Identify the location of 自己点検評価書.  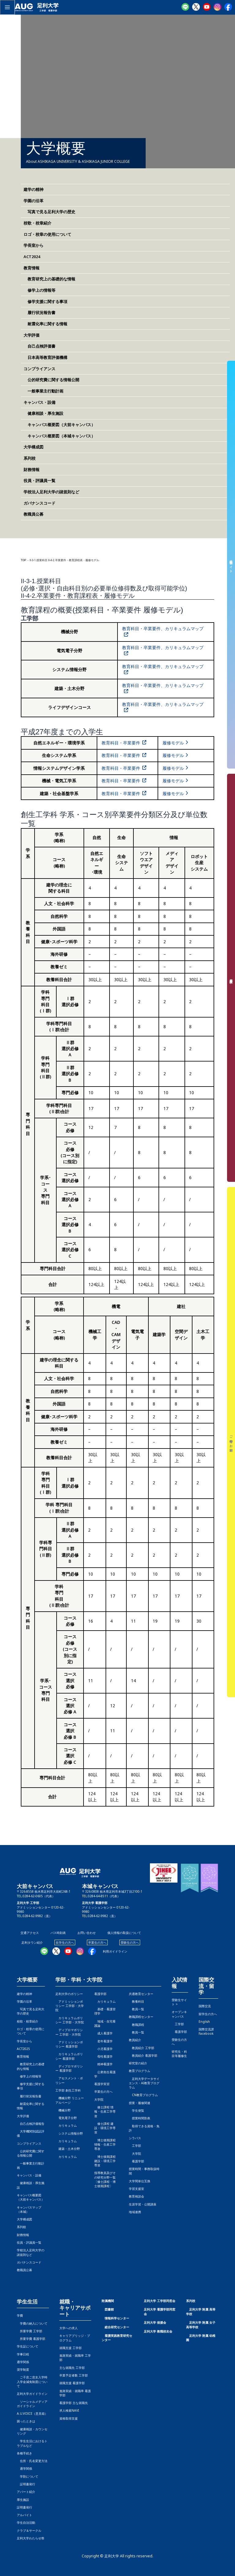
(39, 346).